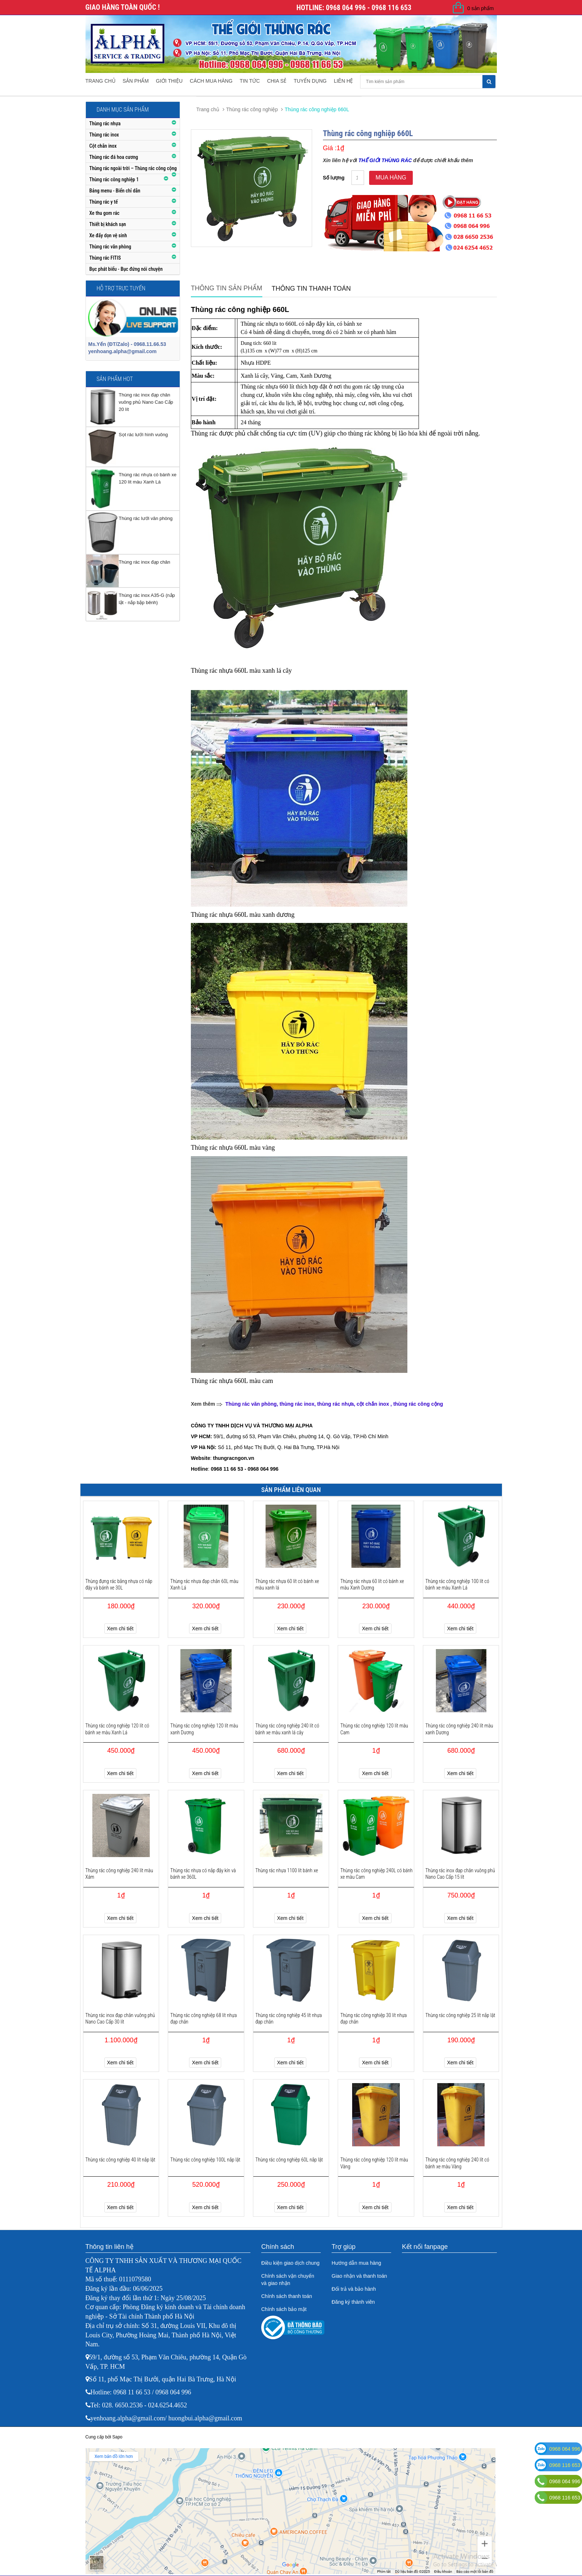  Describe the element at coordinates (203, 1874) in the screenshot. I see `Thùng rác nhựa có nắp đậy kín và bánh xe 360L` at that location.